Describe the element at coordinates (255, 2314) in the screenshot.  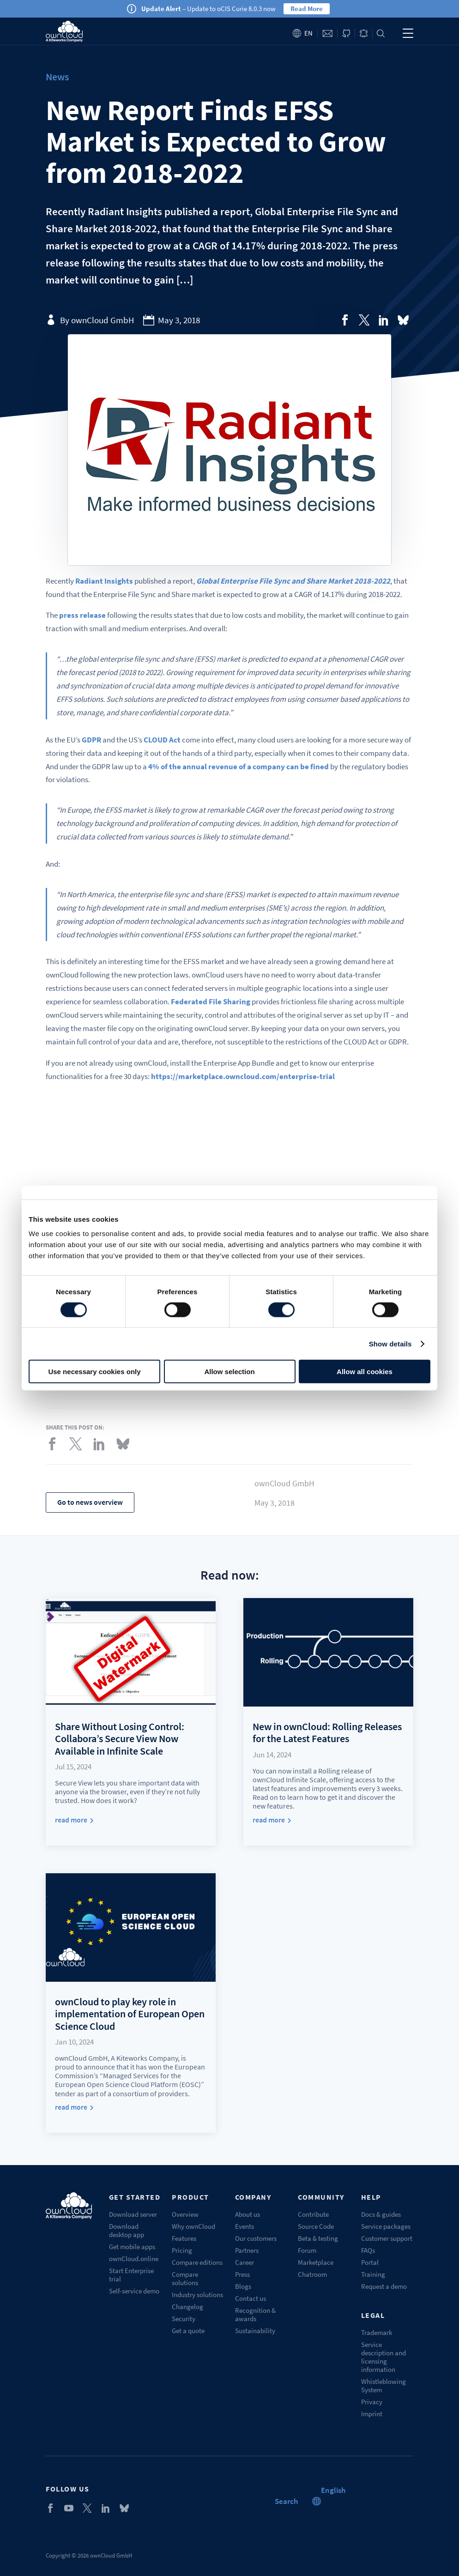
I see `Recognition & awards` at that location.